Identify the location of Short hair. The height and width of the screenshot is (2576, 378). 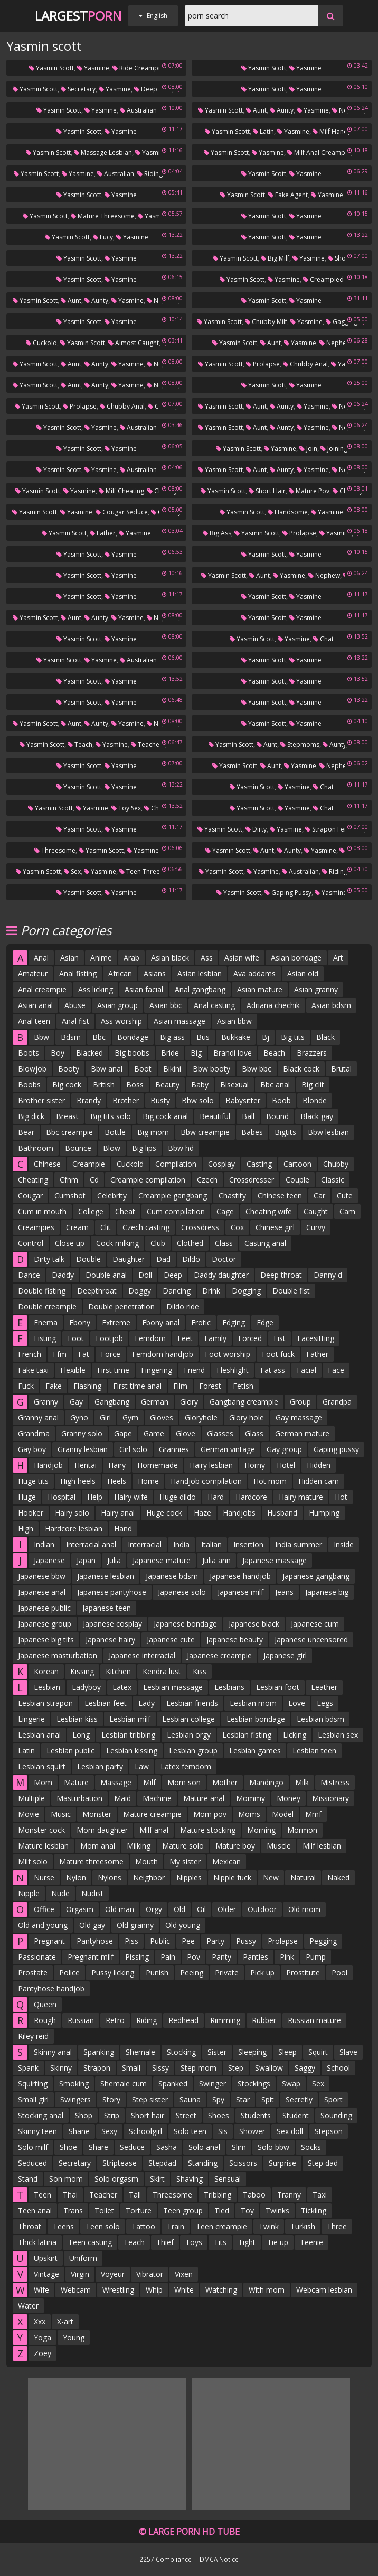
(267, 490).